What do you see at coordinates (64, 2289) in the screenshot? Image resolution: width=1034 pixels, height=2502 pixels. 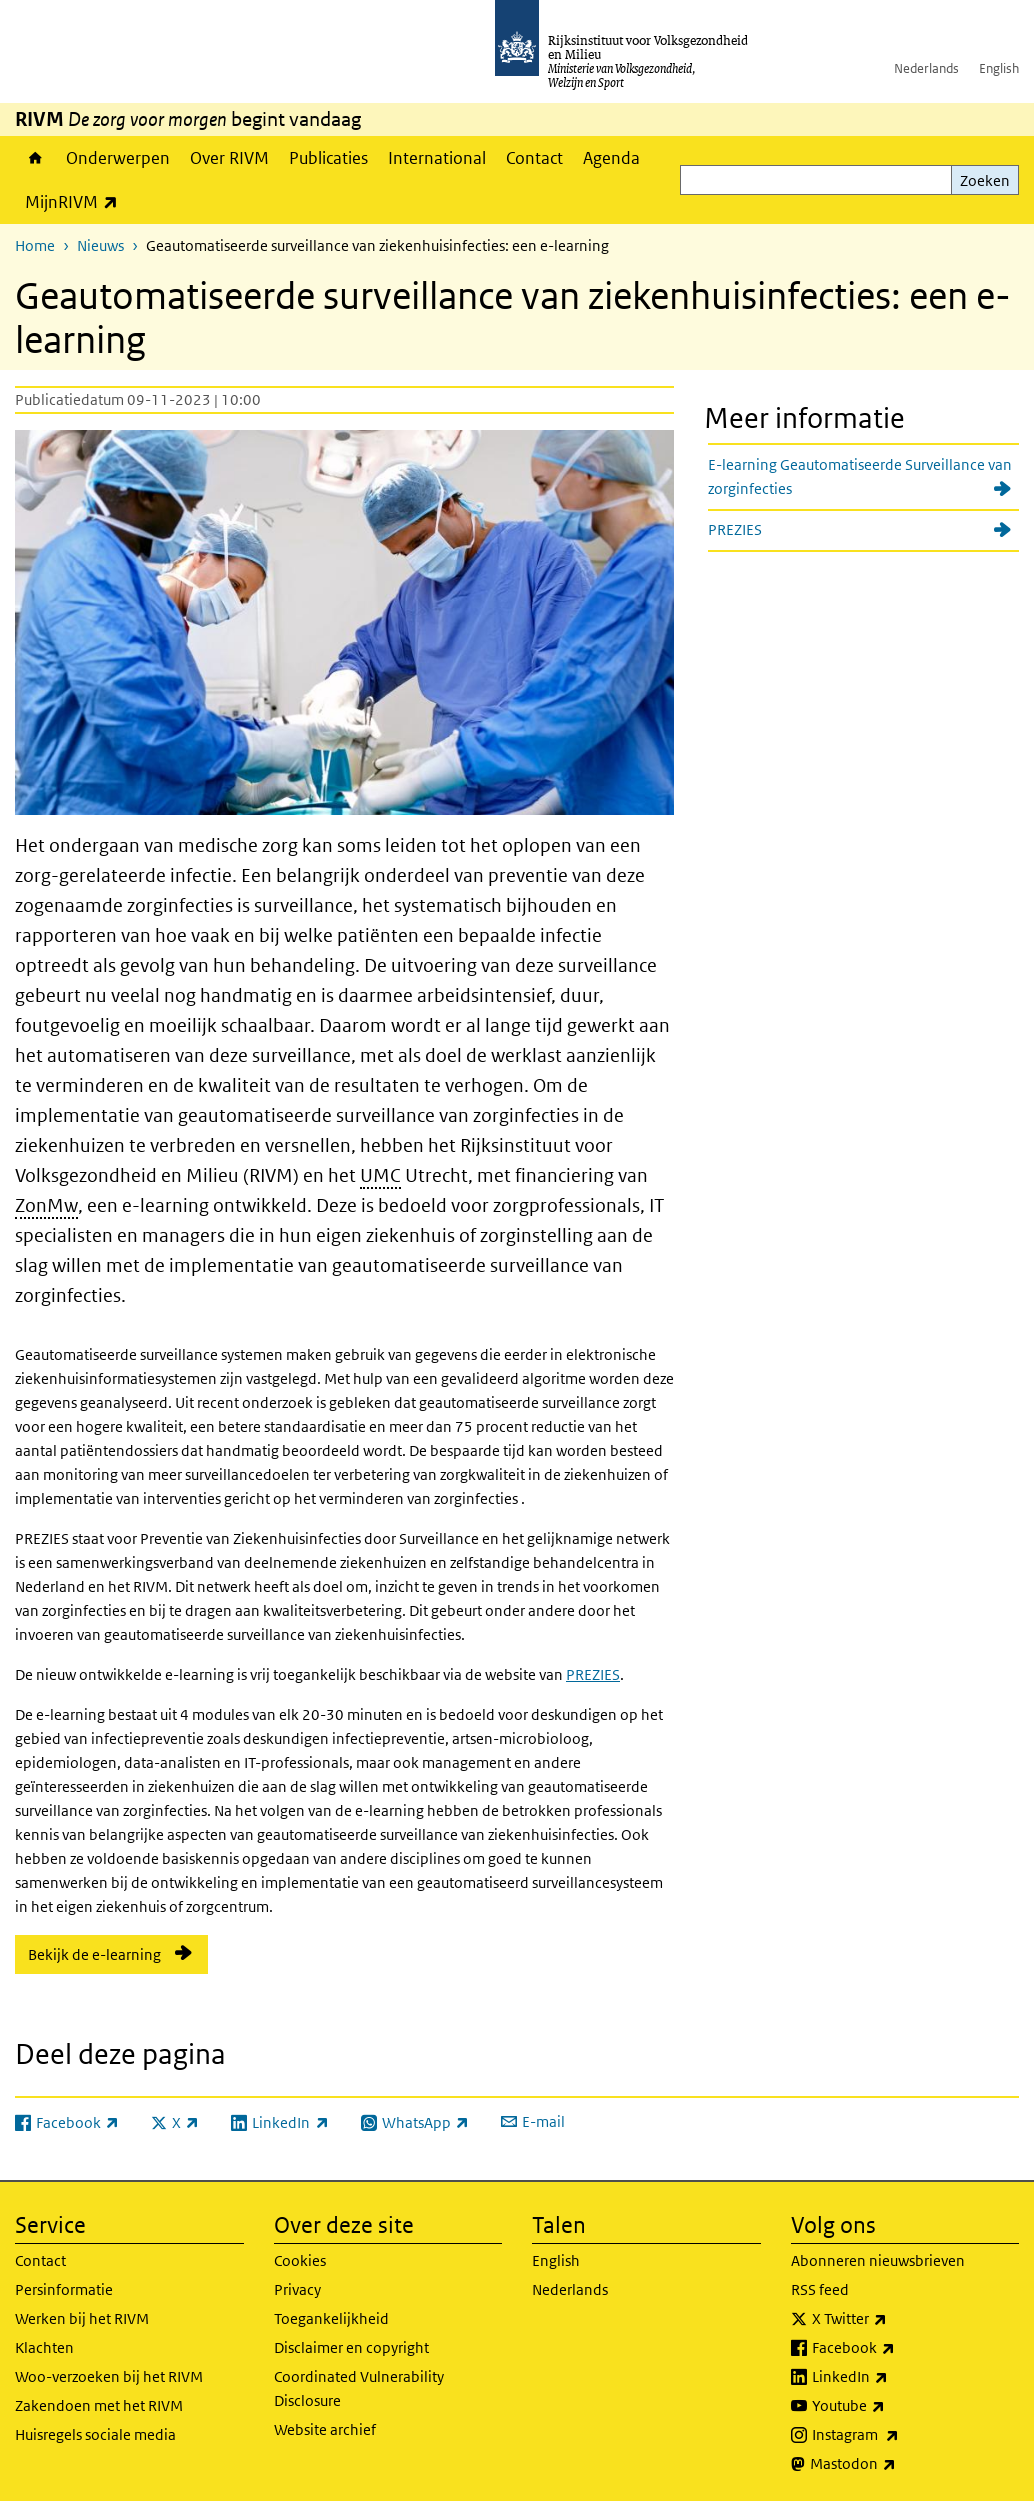 I see `Persinformatie` at bounding box center [64, 2289].